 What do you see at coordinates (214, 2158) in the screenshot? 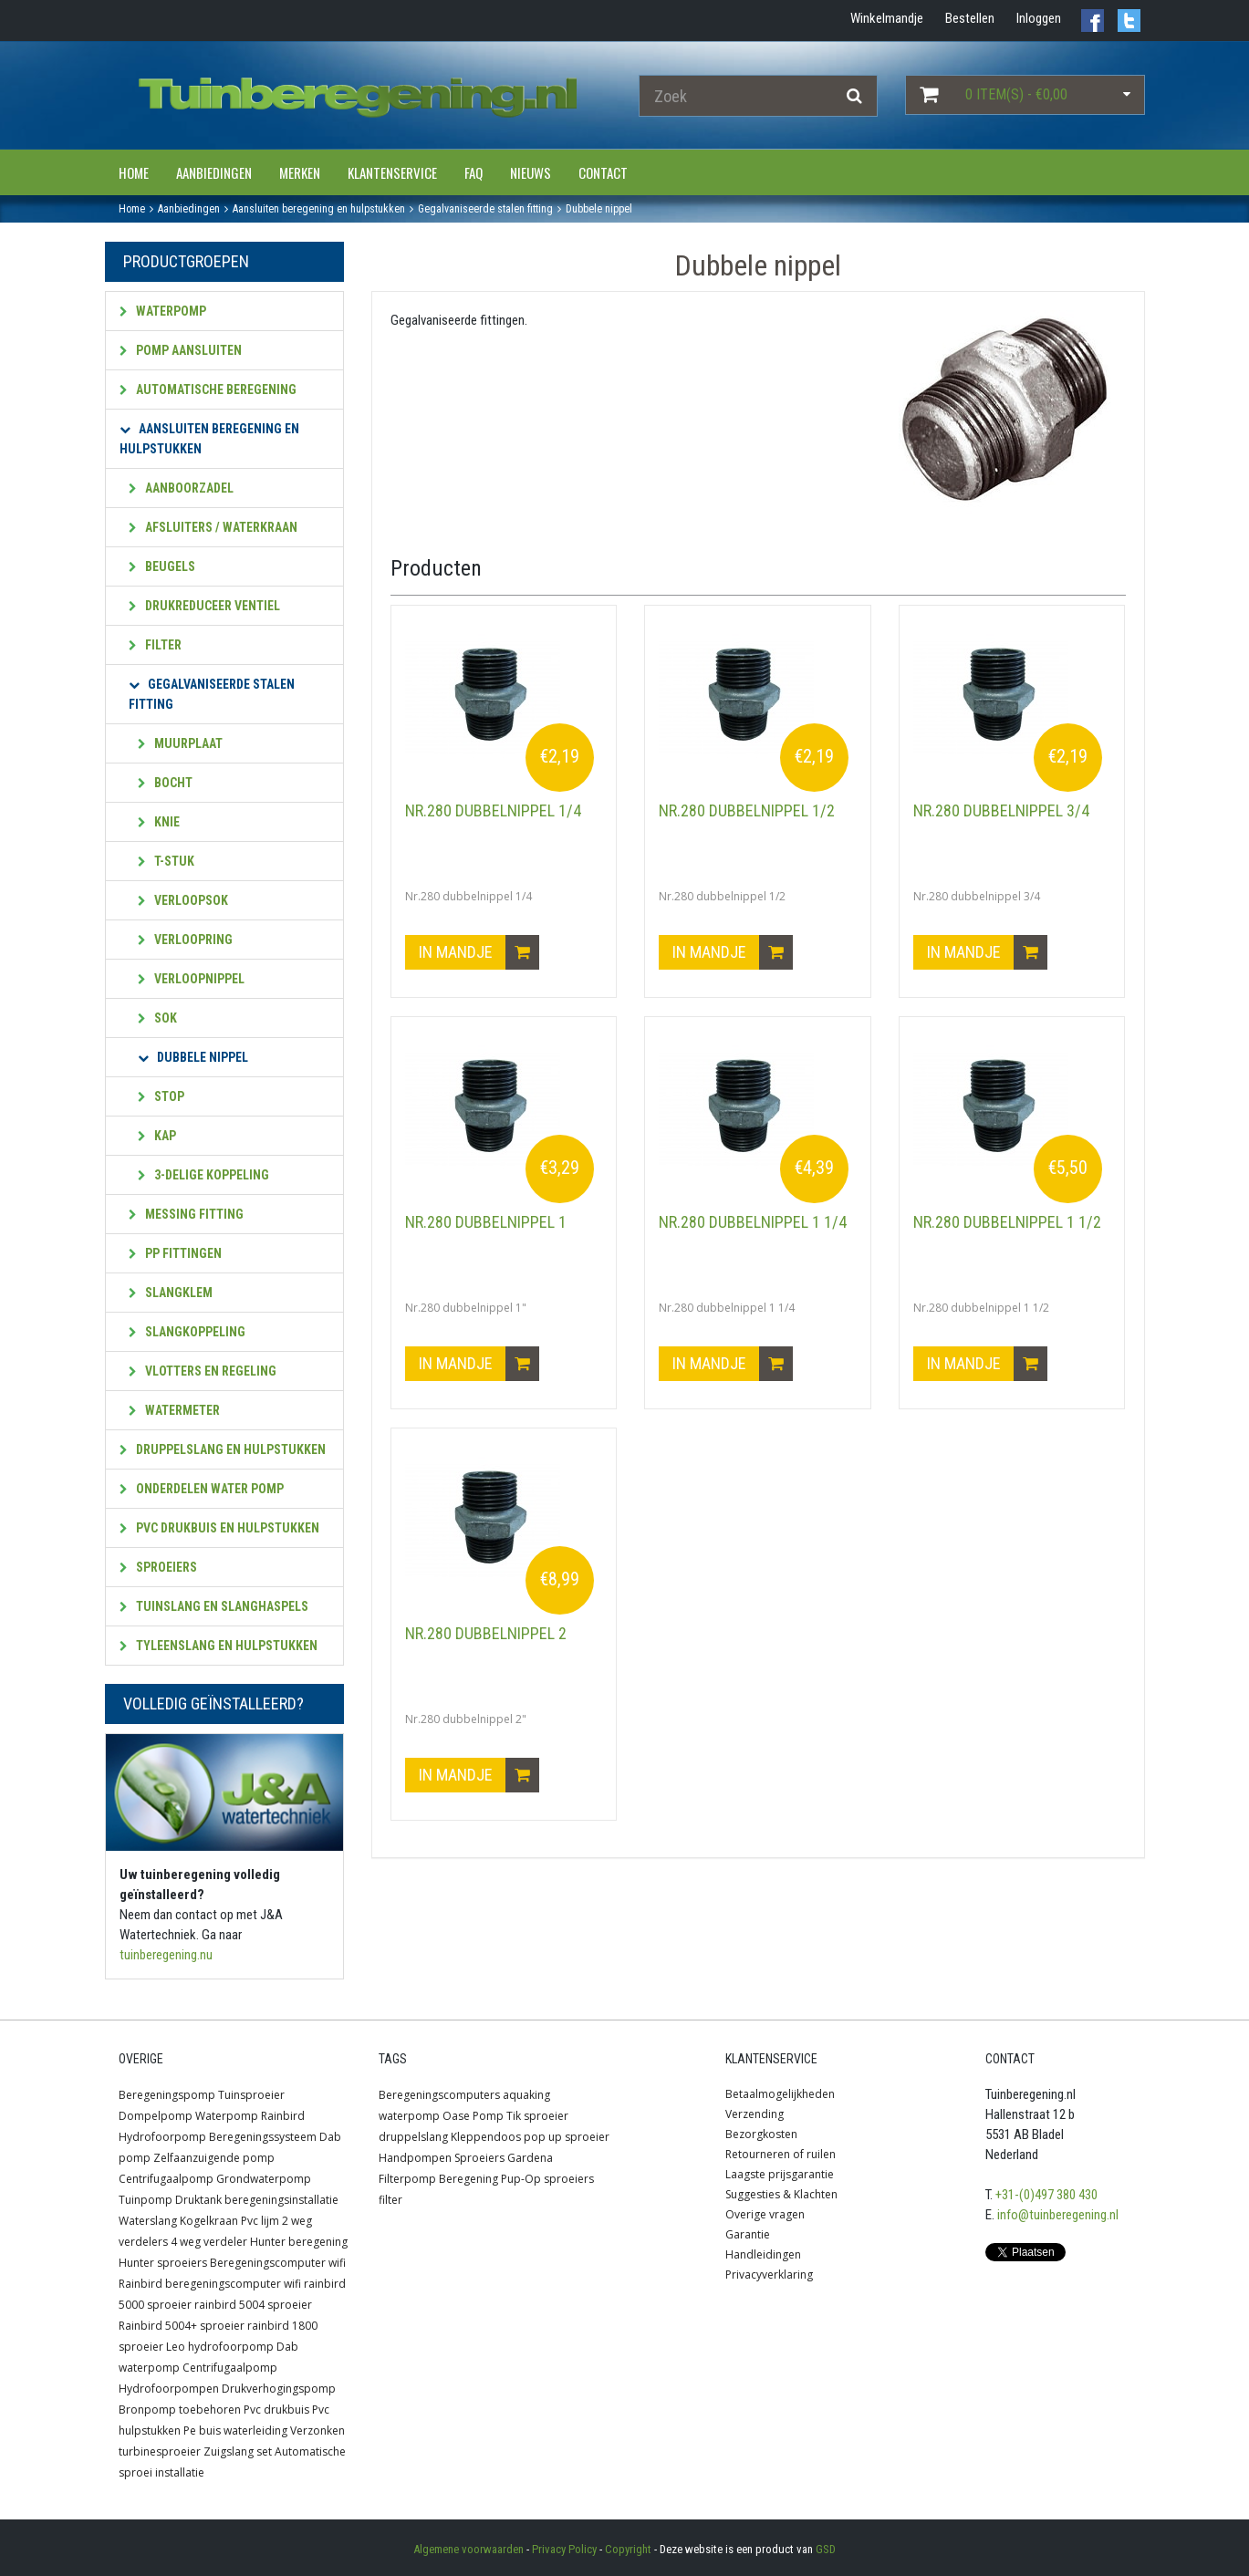
I see `Zelfaanzuigende pomp` at bounding box center [214, 2158].